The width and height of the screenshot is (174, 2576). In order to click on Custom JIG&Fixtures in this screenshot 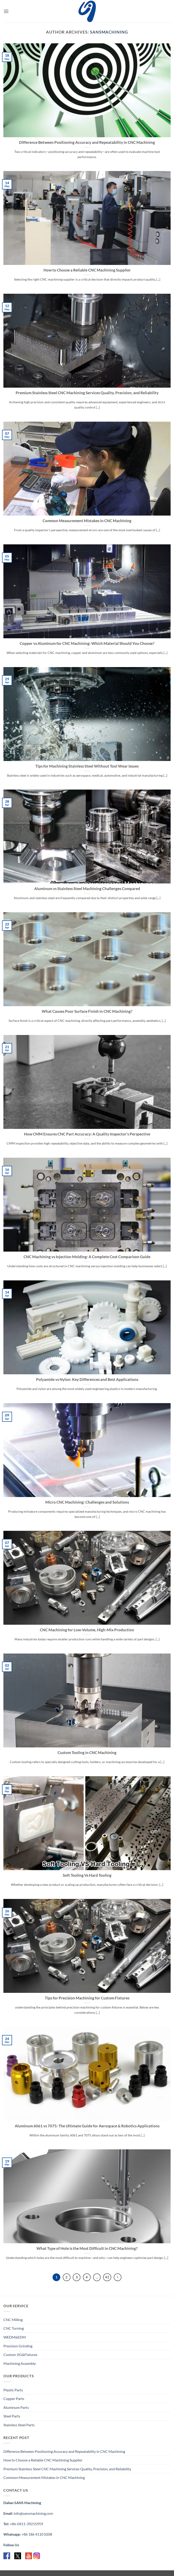, I will do `click(20, 2354)`.